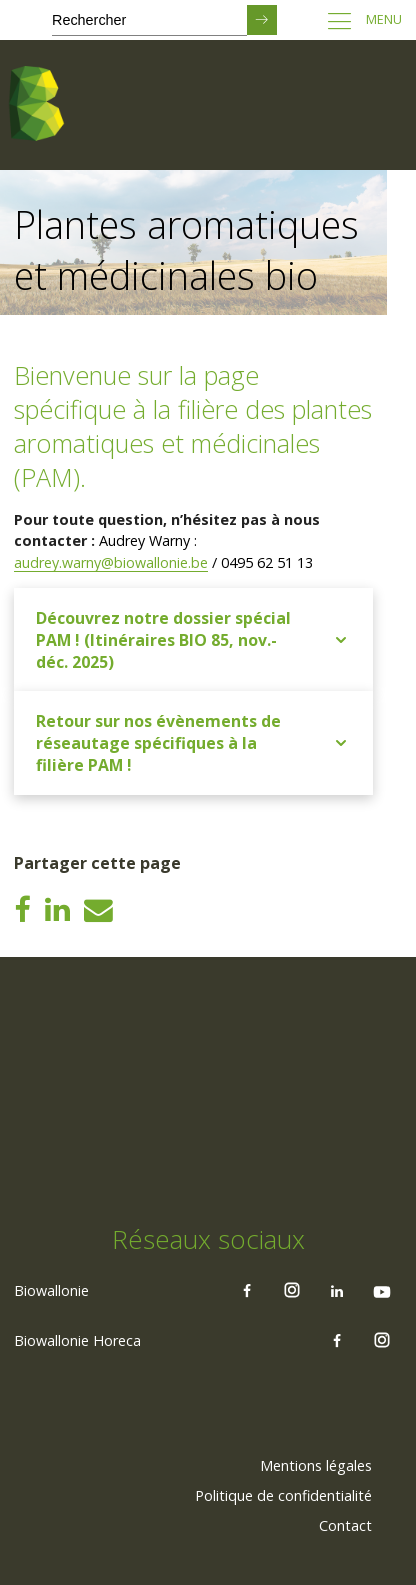  What do you see at coordinates (316, 1466) in the screenshot?
I see `[menuitem]` at bounding box center [316, 1466].